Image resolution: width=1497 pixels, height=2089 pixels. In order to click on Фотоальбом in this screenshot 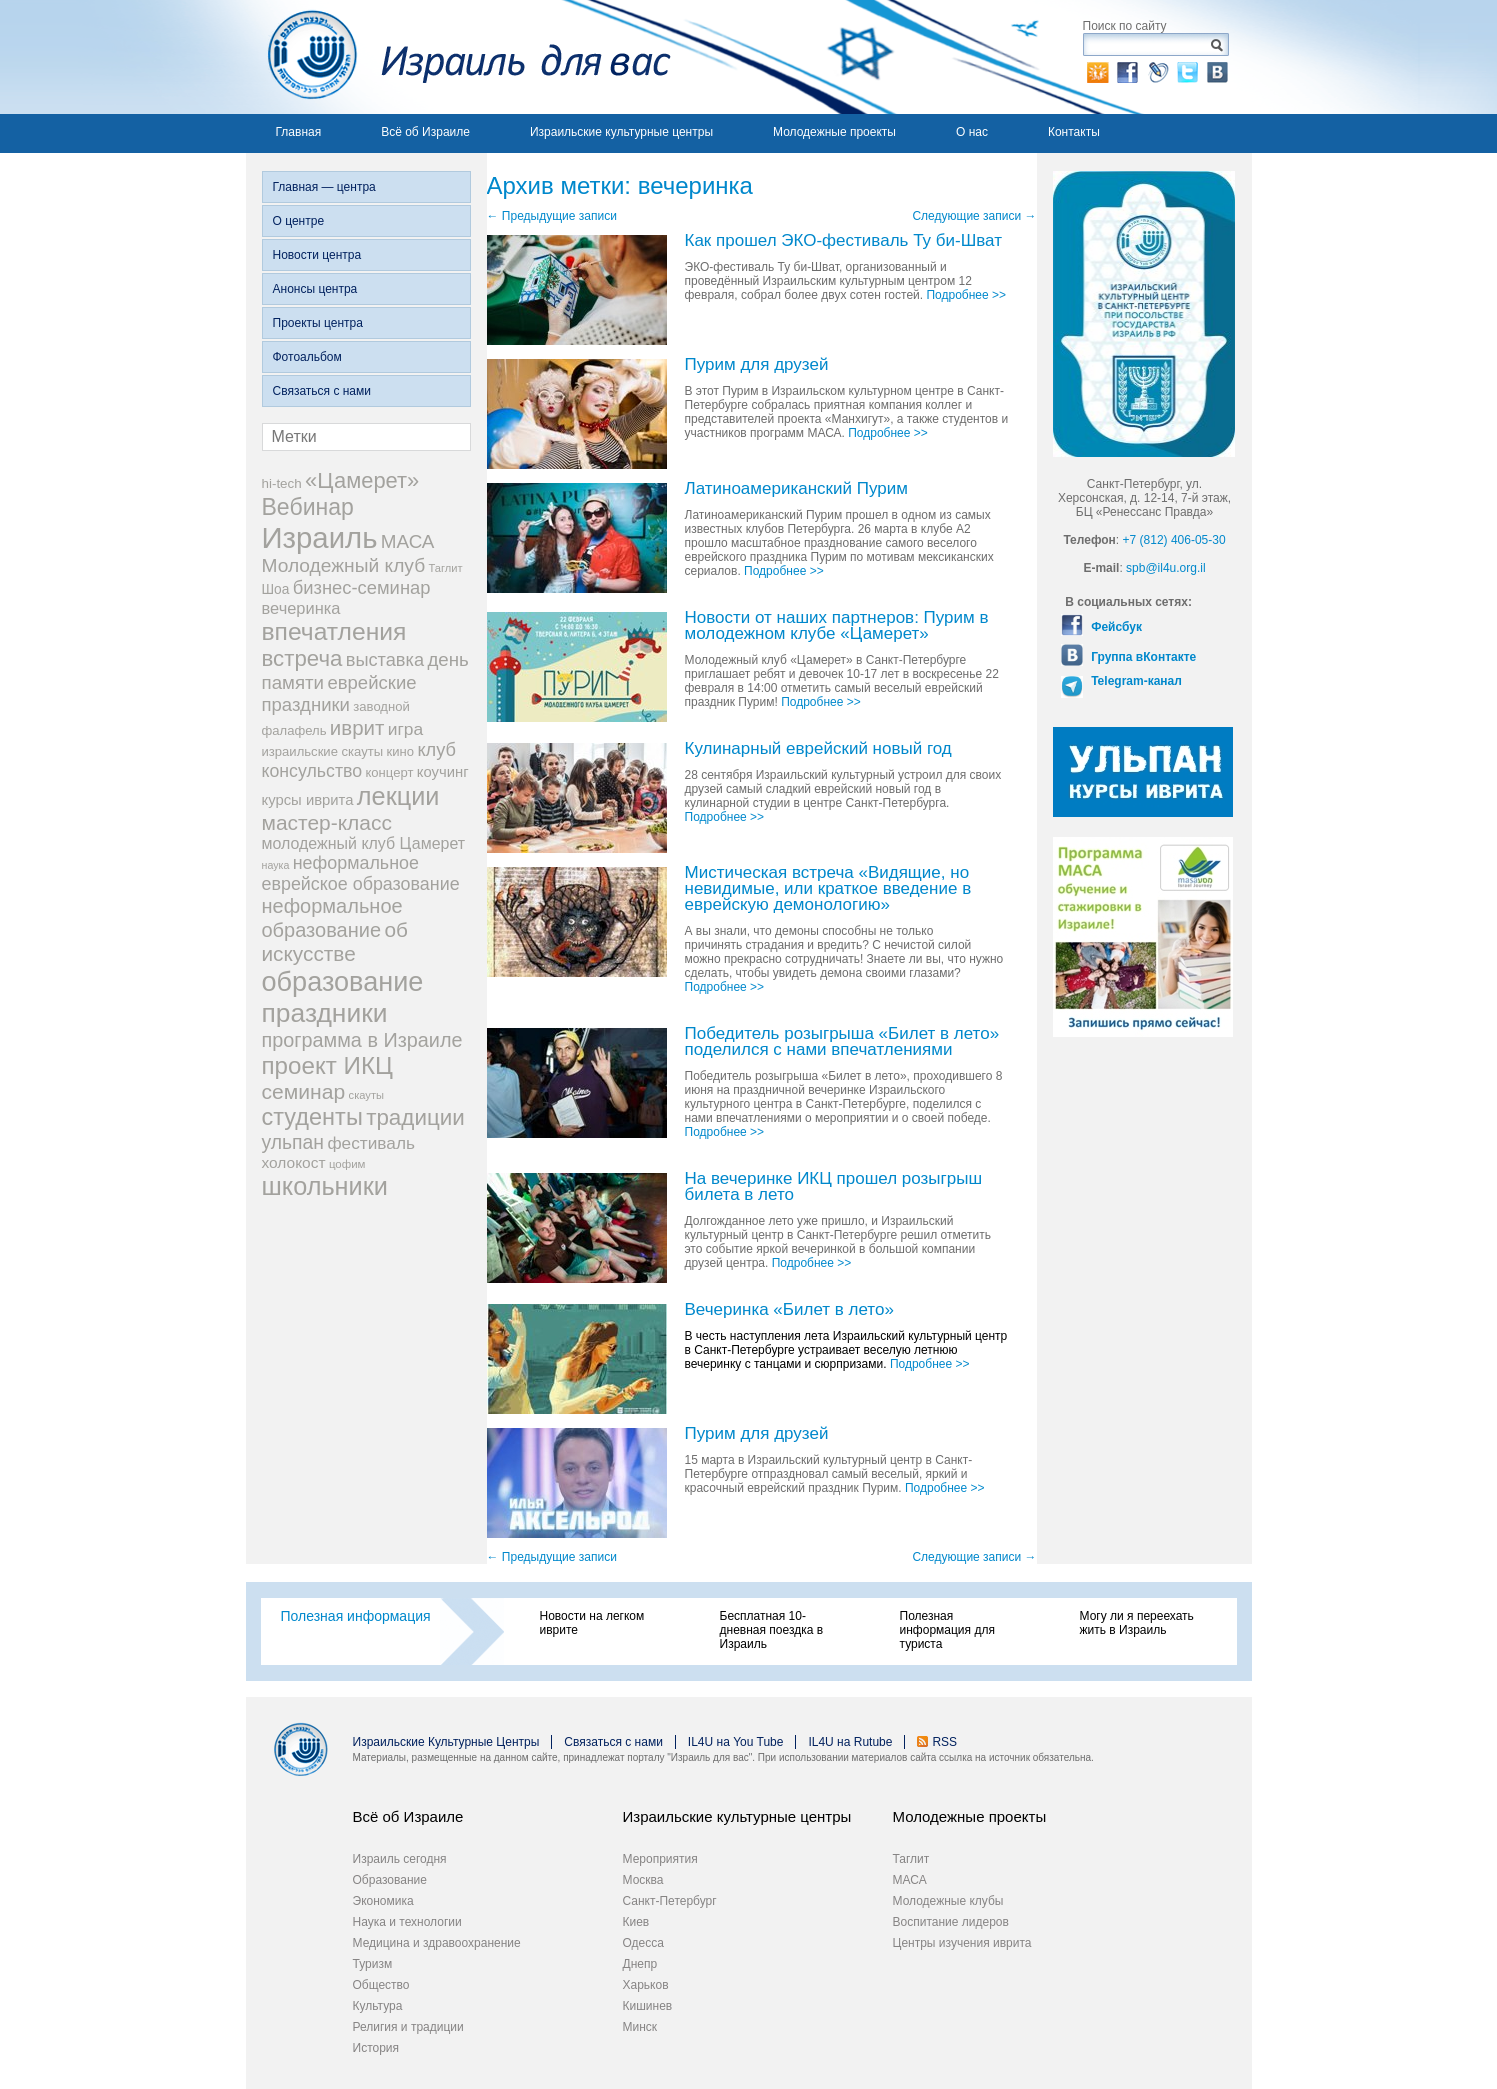, I will do `click(307, 357)`.